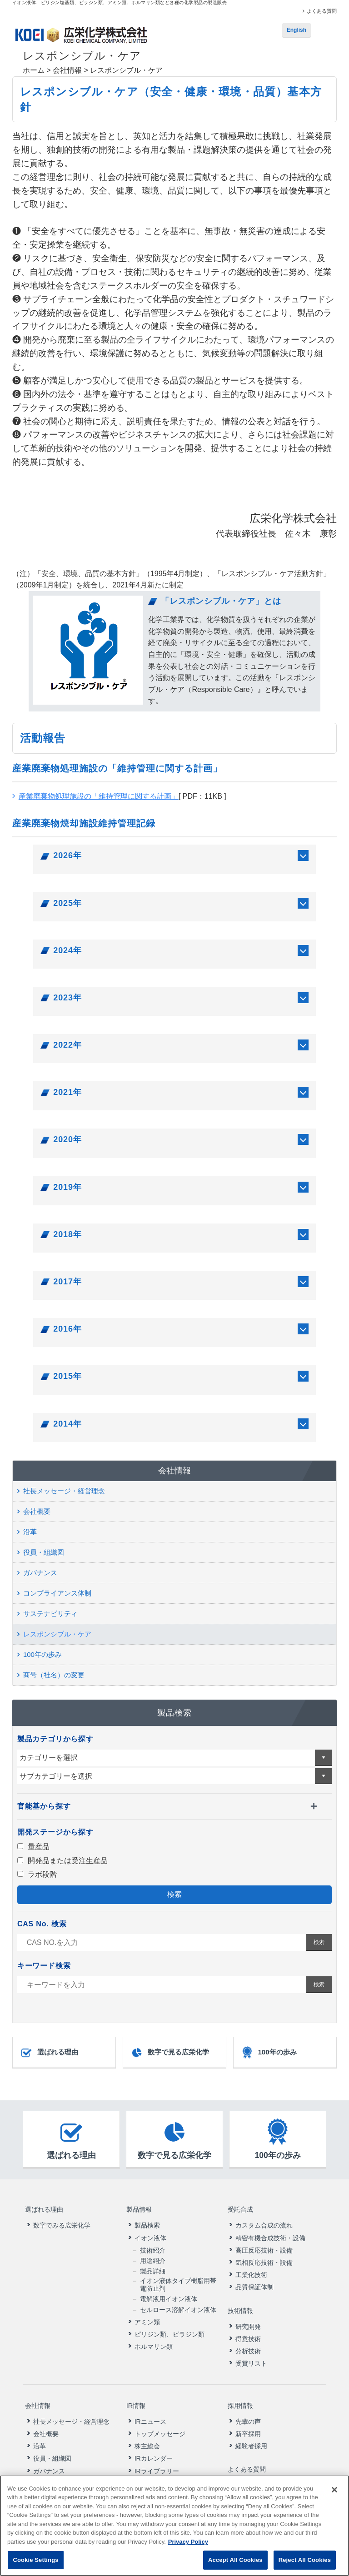  What do you see at coordinates (235, 2559) in the screenshot?
I see `Accept All Cookies` at bounding box center [235, 2559].